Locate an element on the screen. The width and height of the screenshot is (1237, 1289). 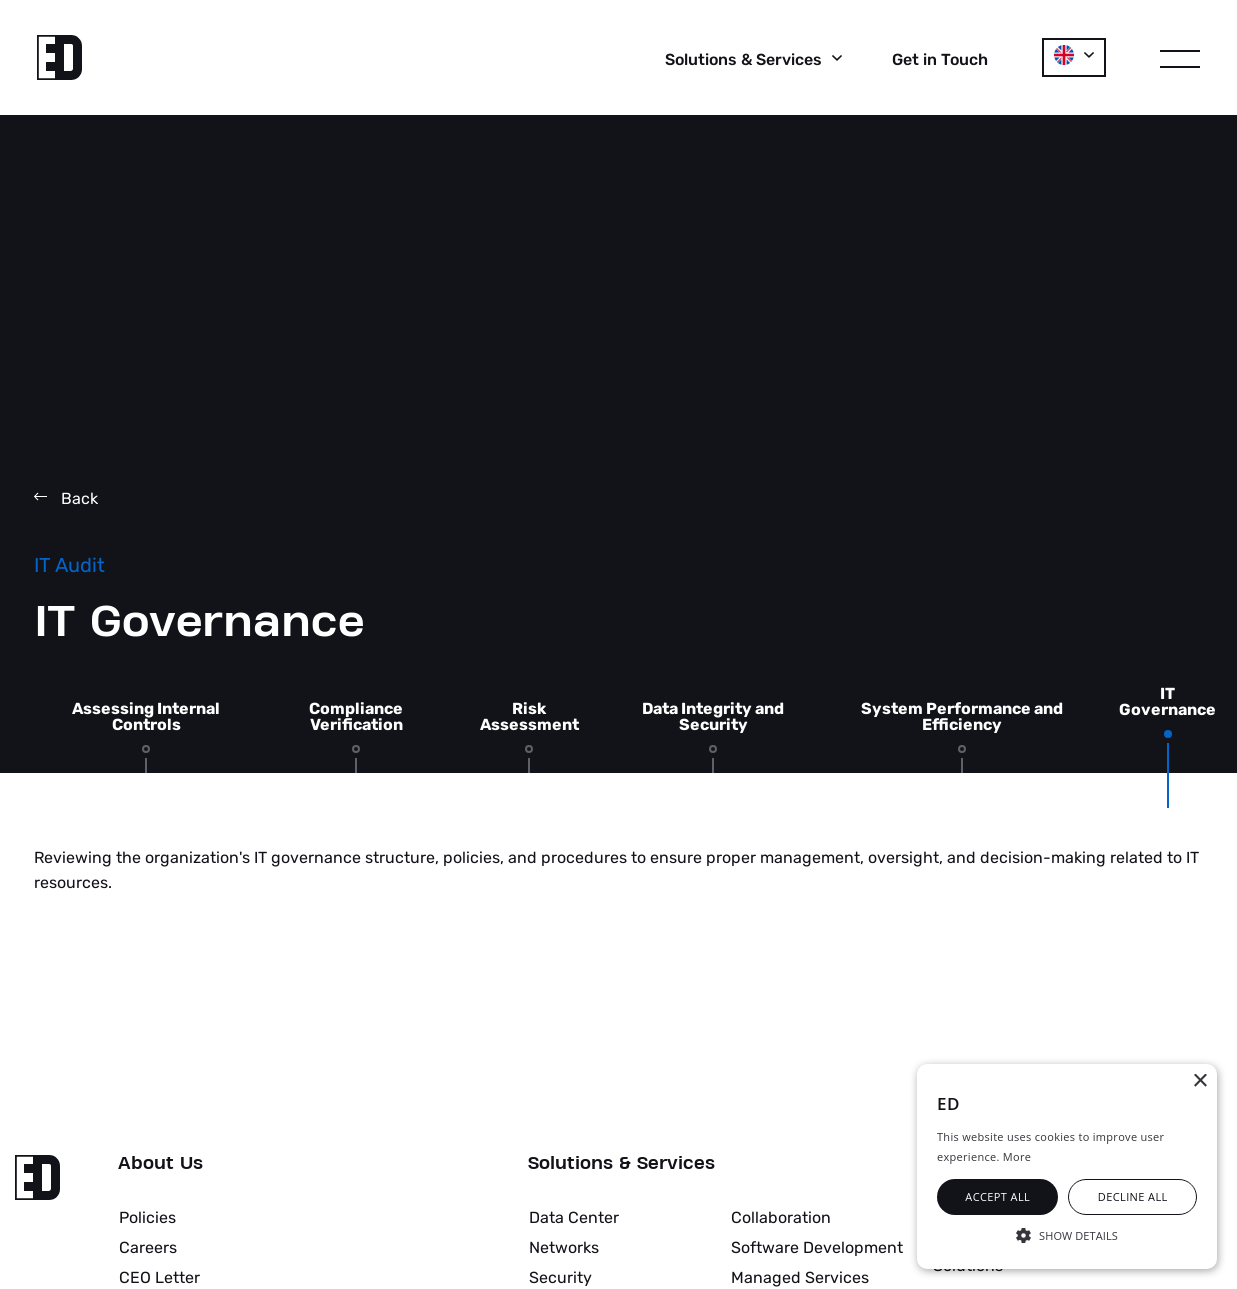
× [button] is located at coordinates (1199, 1081).